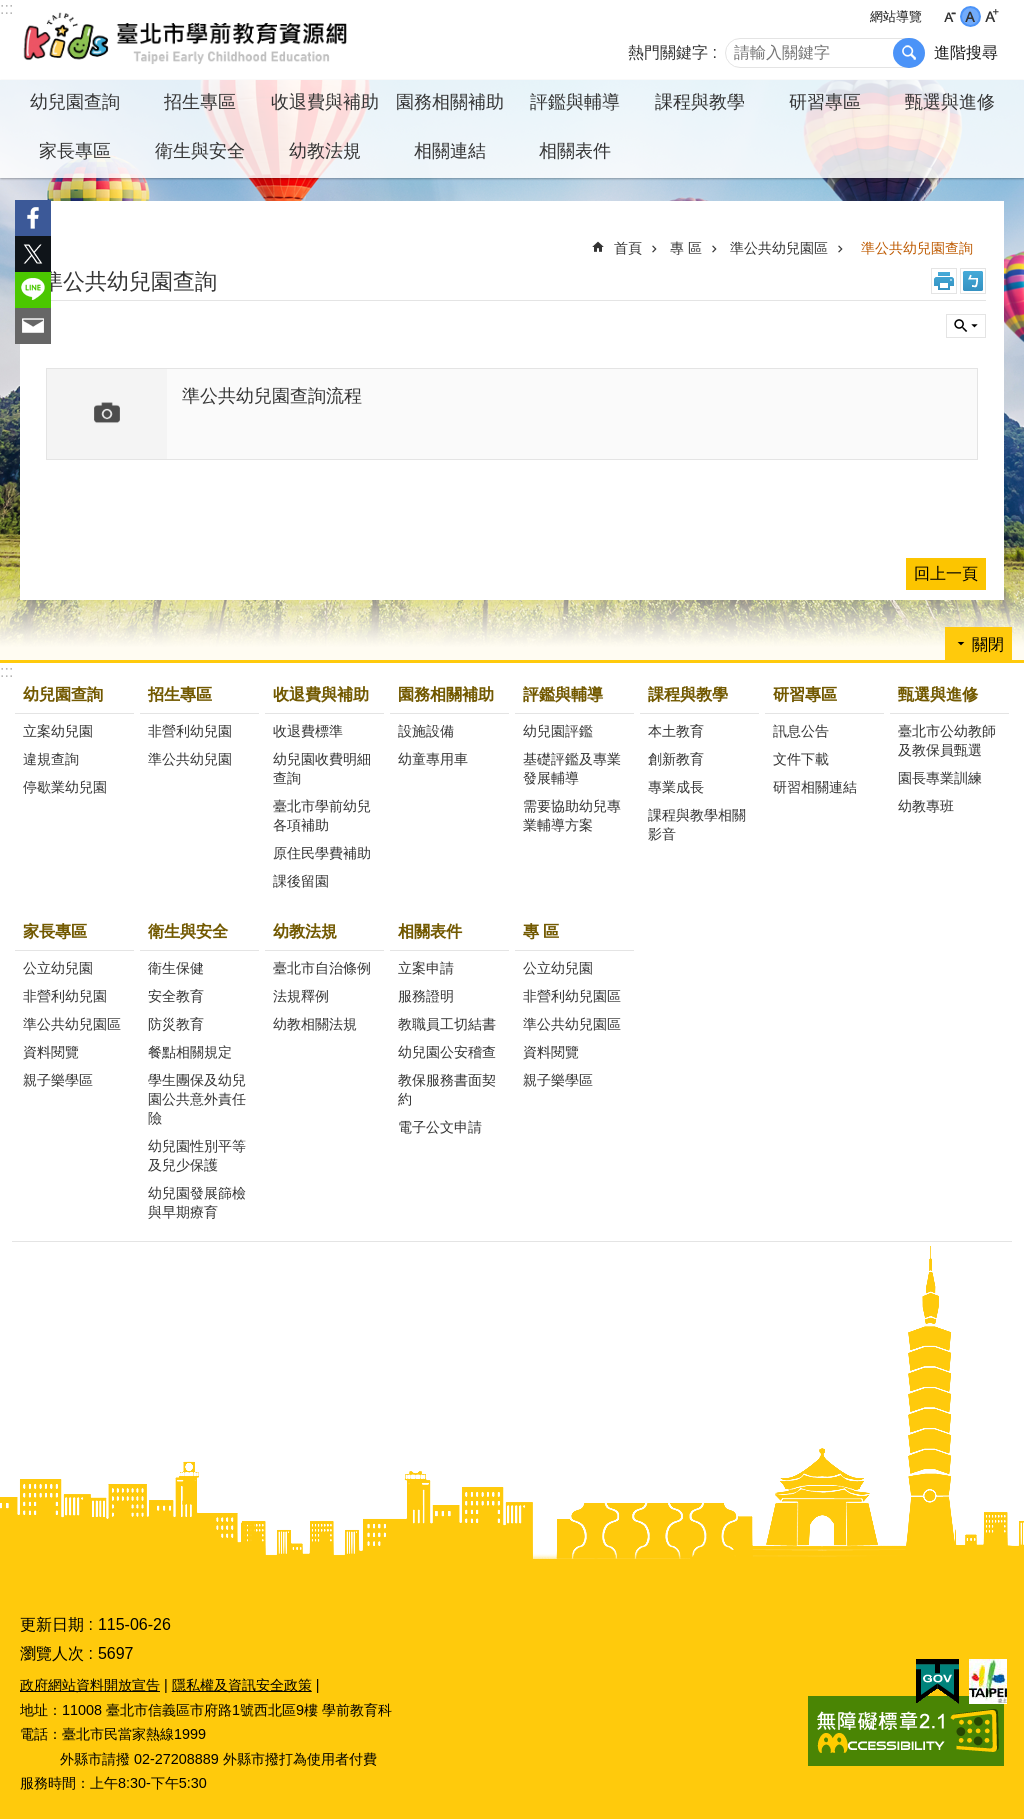 This screenshot has height=1819, width=1024. Describe the element at coordinates (575, 102) in the screenshot. I see `評鑑與輔導 [button]` at that location.